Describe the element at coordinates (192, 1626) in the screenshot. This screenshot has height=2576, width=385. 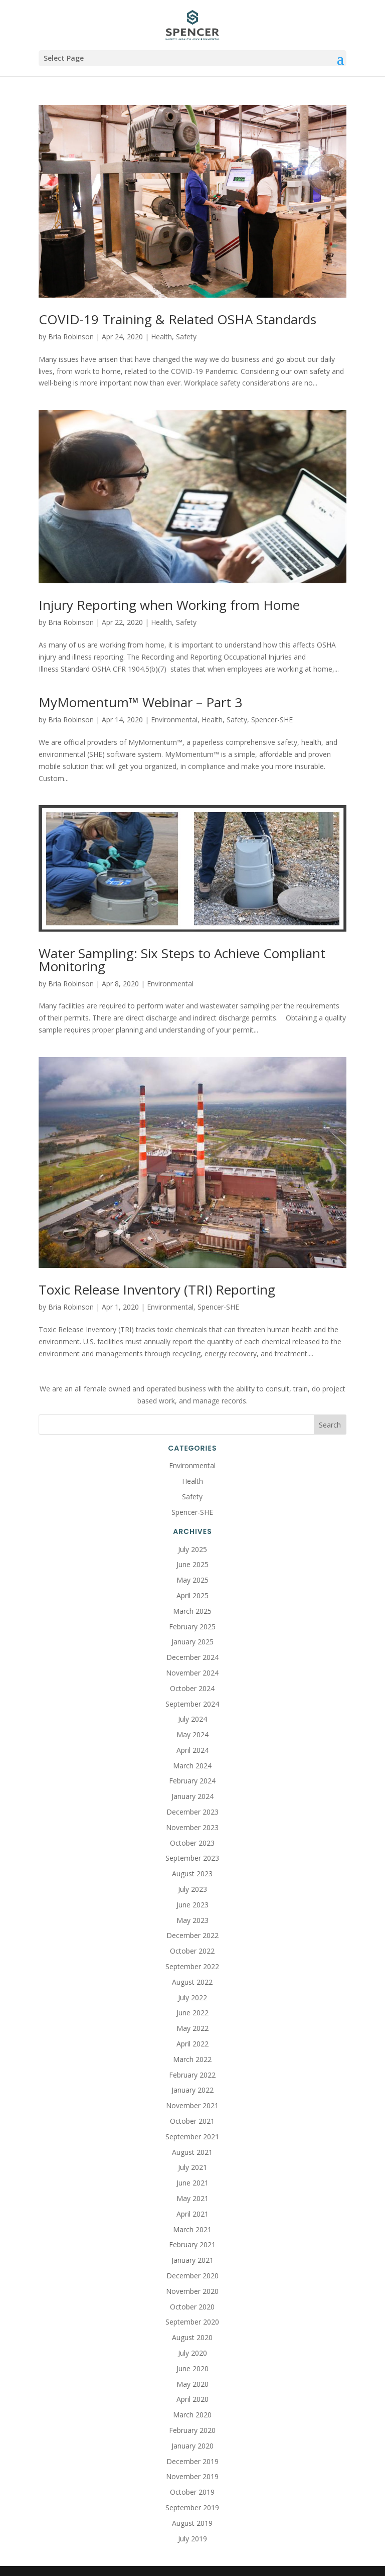
I see `February 2025` at that location.